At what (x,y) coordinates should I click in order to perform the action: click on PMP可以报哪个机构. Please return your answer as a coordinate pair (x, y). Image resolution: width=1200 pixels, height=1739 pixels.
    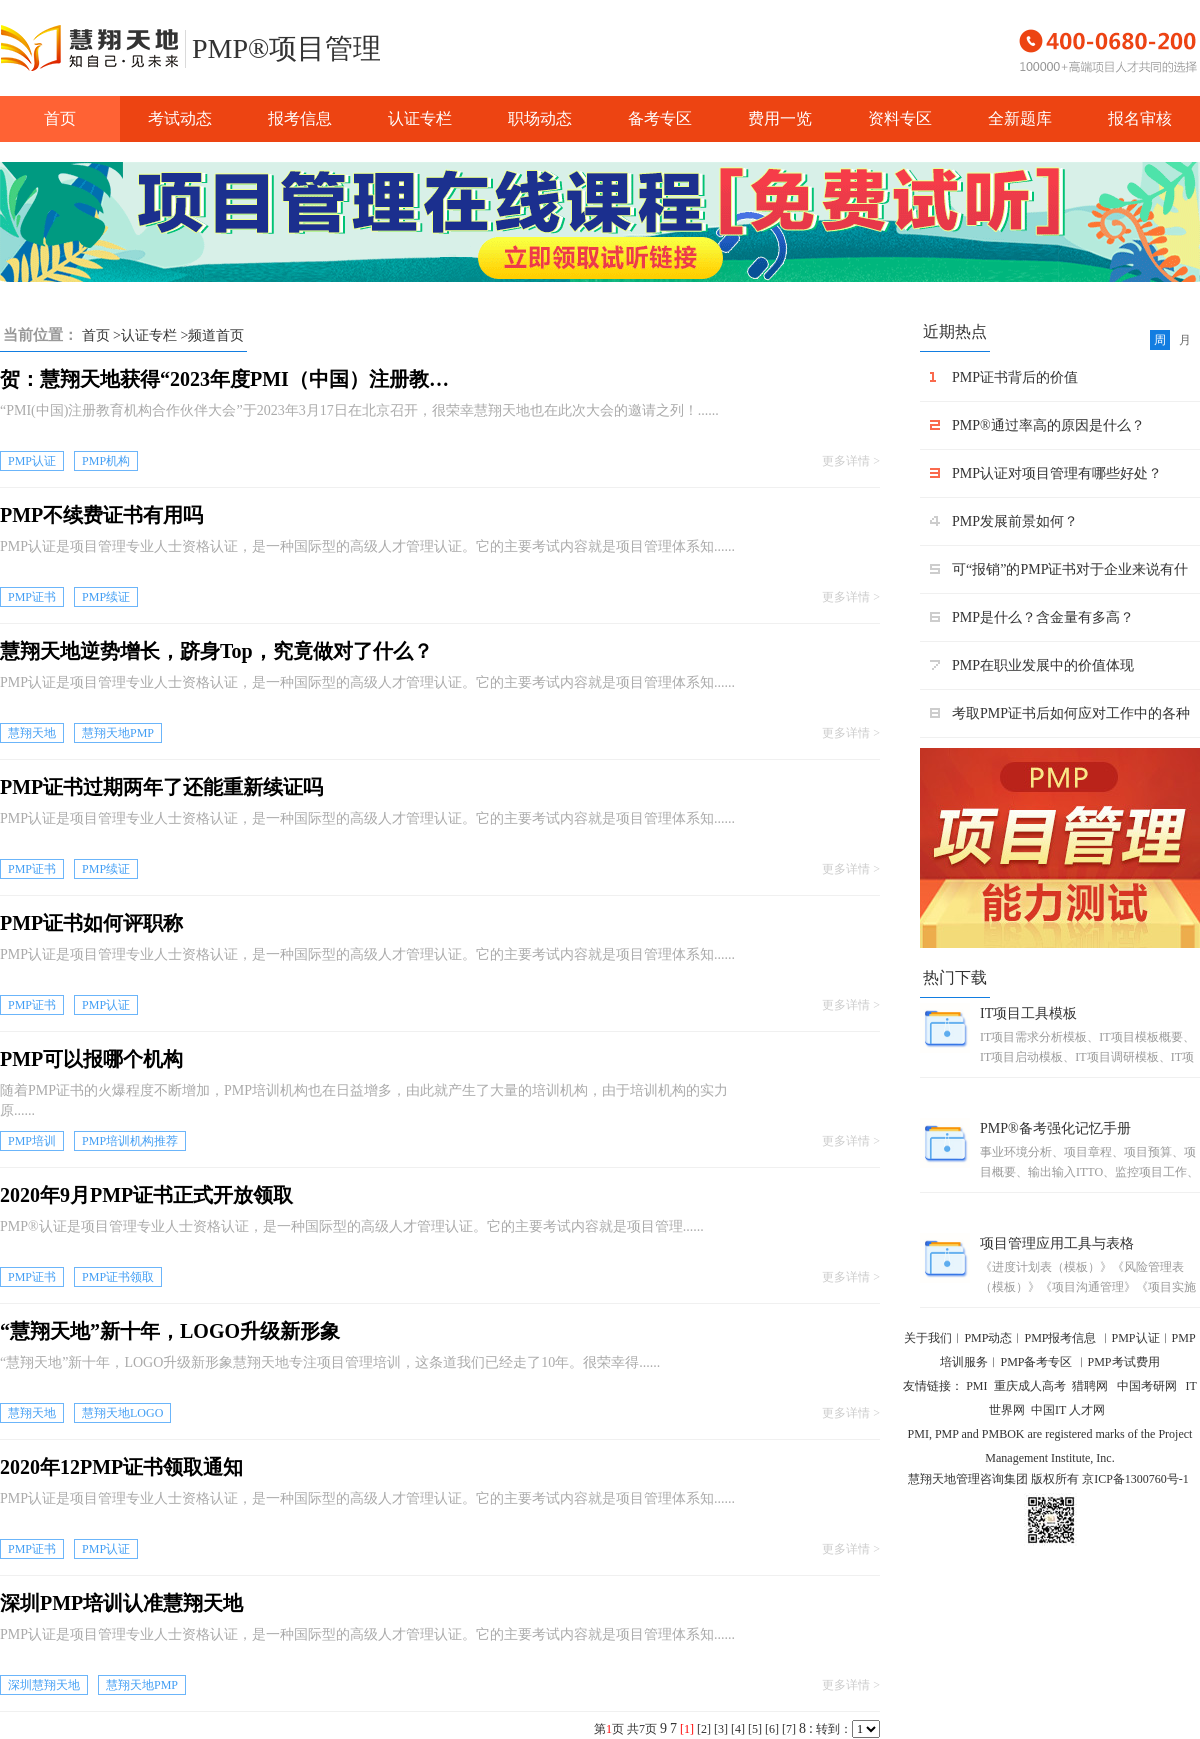
    Looking at the image, I should click on (91, 1059).